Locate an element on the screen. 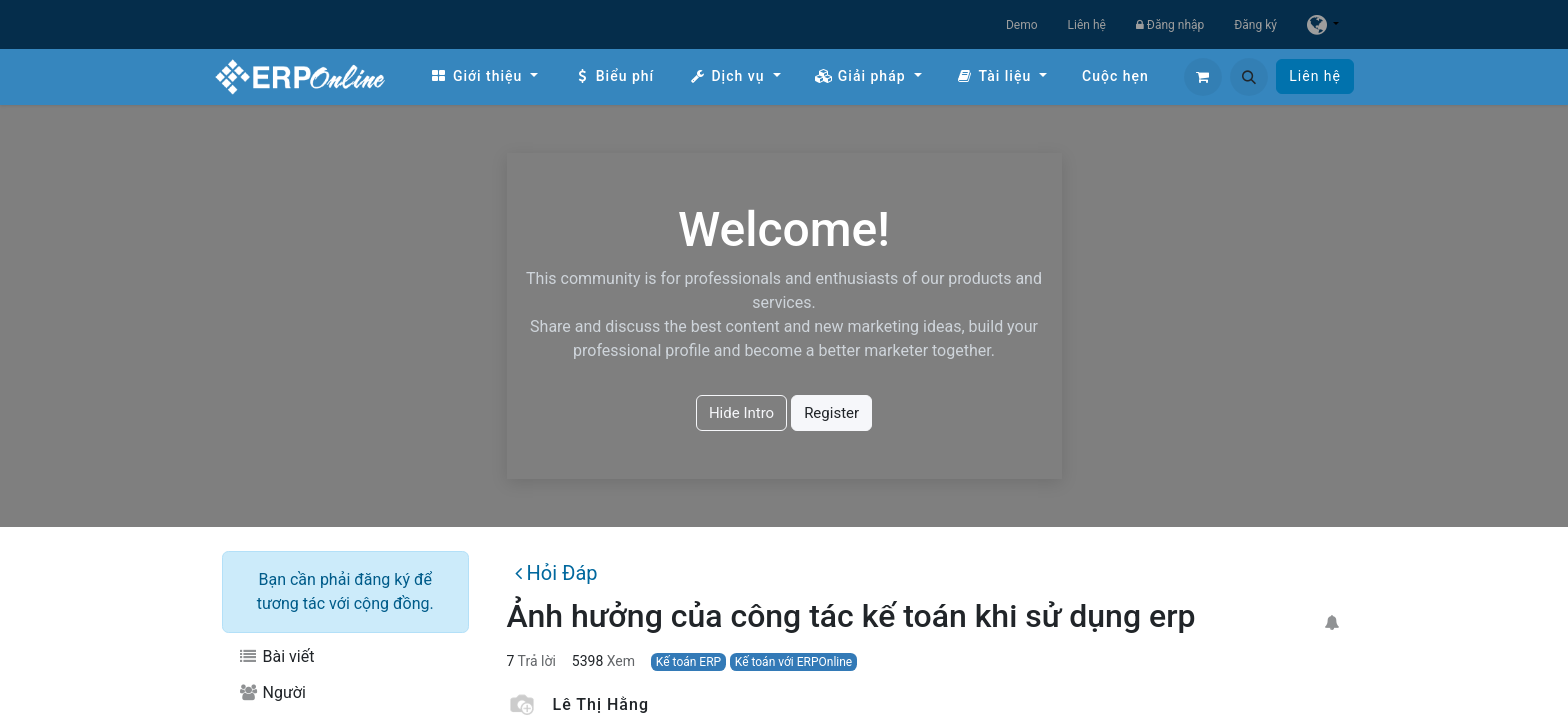 Image resolution: width=1568 pixels, height=720 pixels. [button] is located at coordinates (1249, 77).